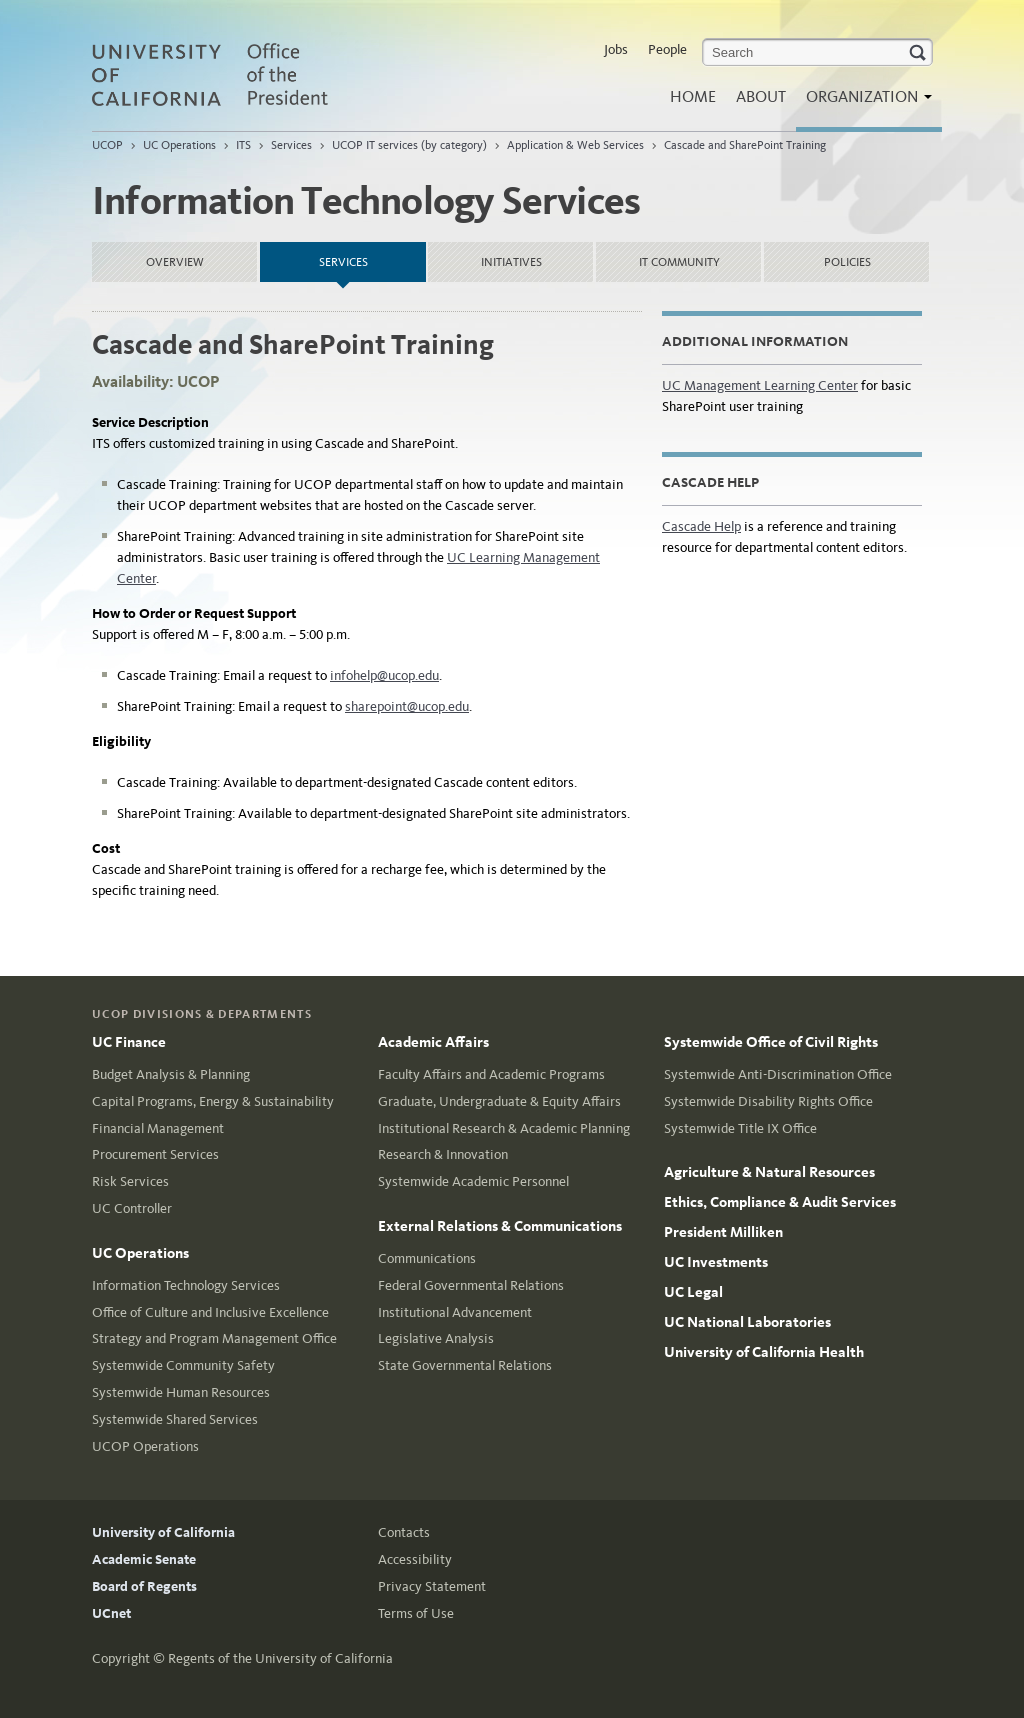 The width and height of the screenshot is (1024, 1718). Describe the element at coordinates (693, 96) in the screenshot. I see `Home` at that location.